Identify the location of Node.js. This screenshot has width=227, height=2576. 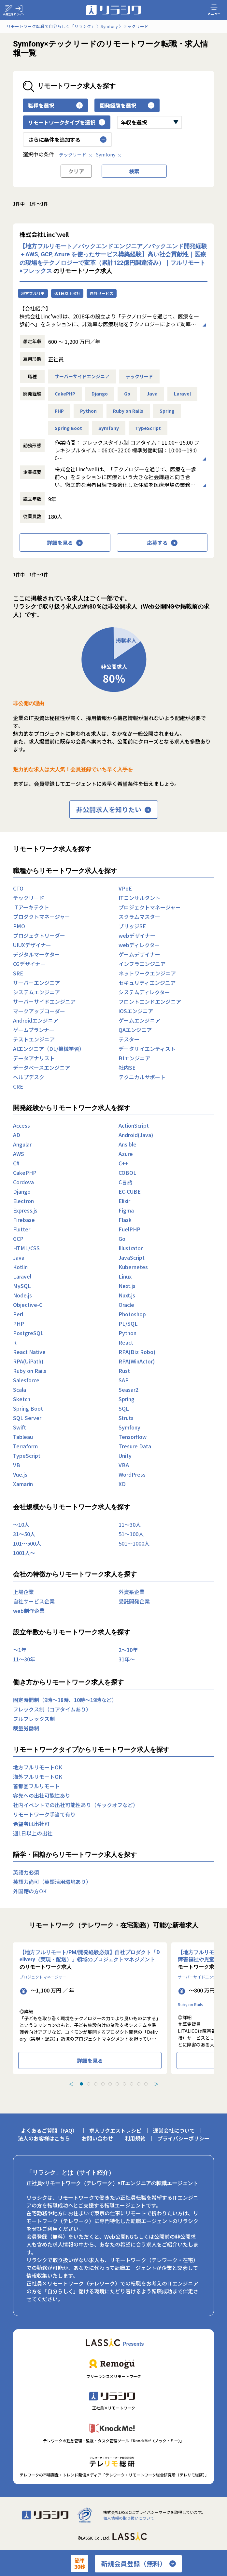
(22, 1295).